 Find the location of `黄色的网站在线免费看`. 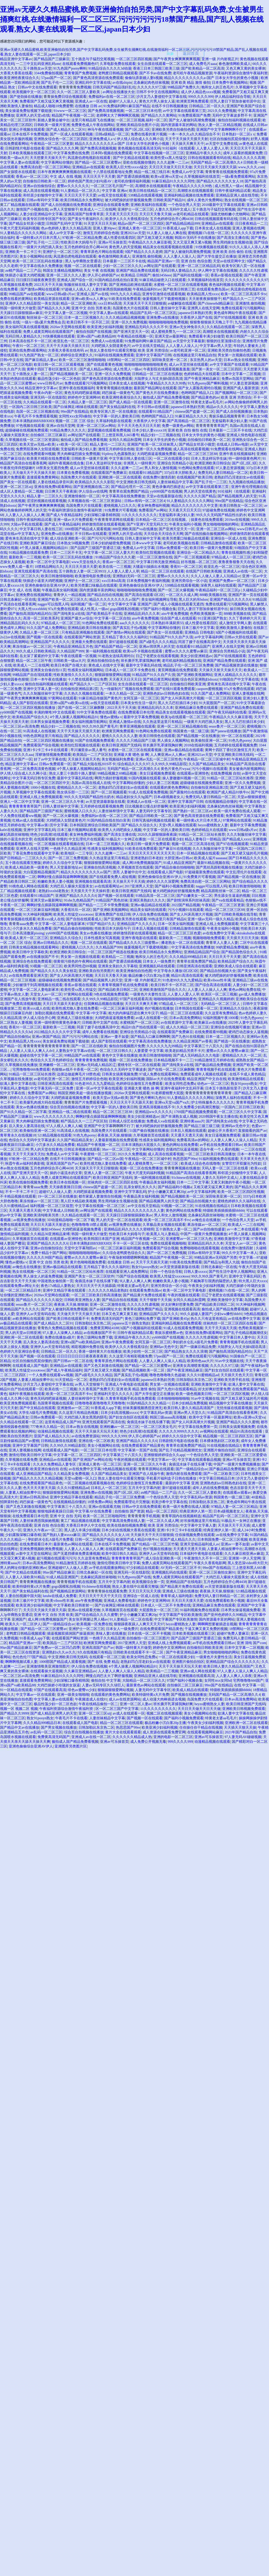

黄色的网站在线免费看 is located at coordinates (180, 1145).